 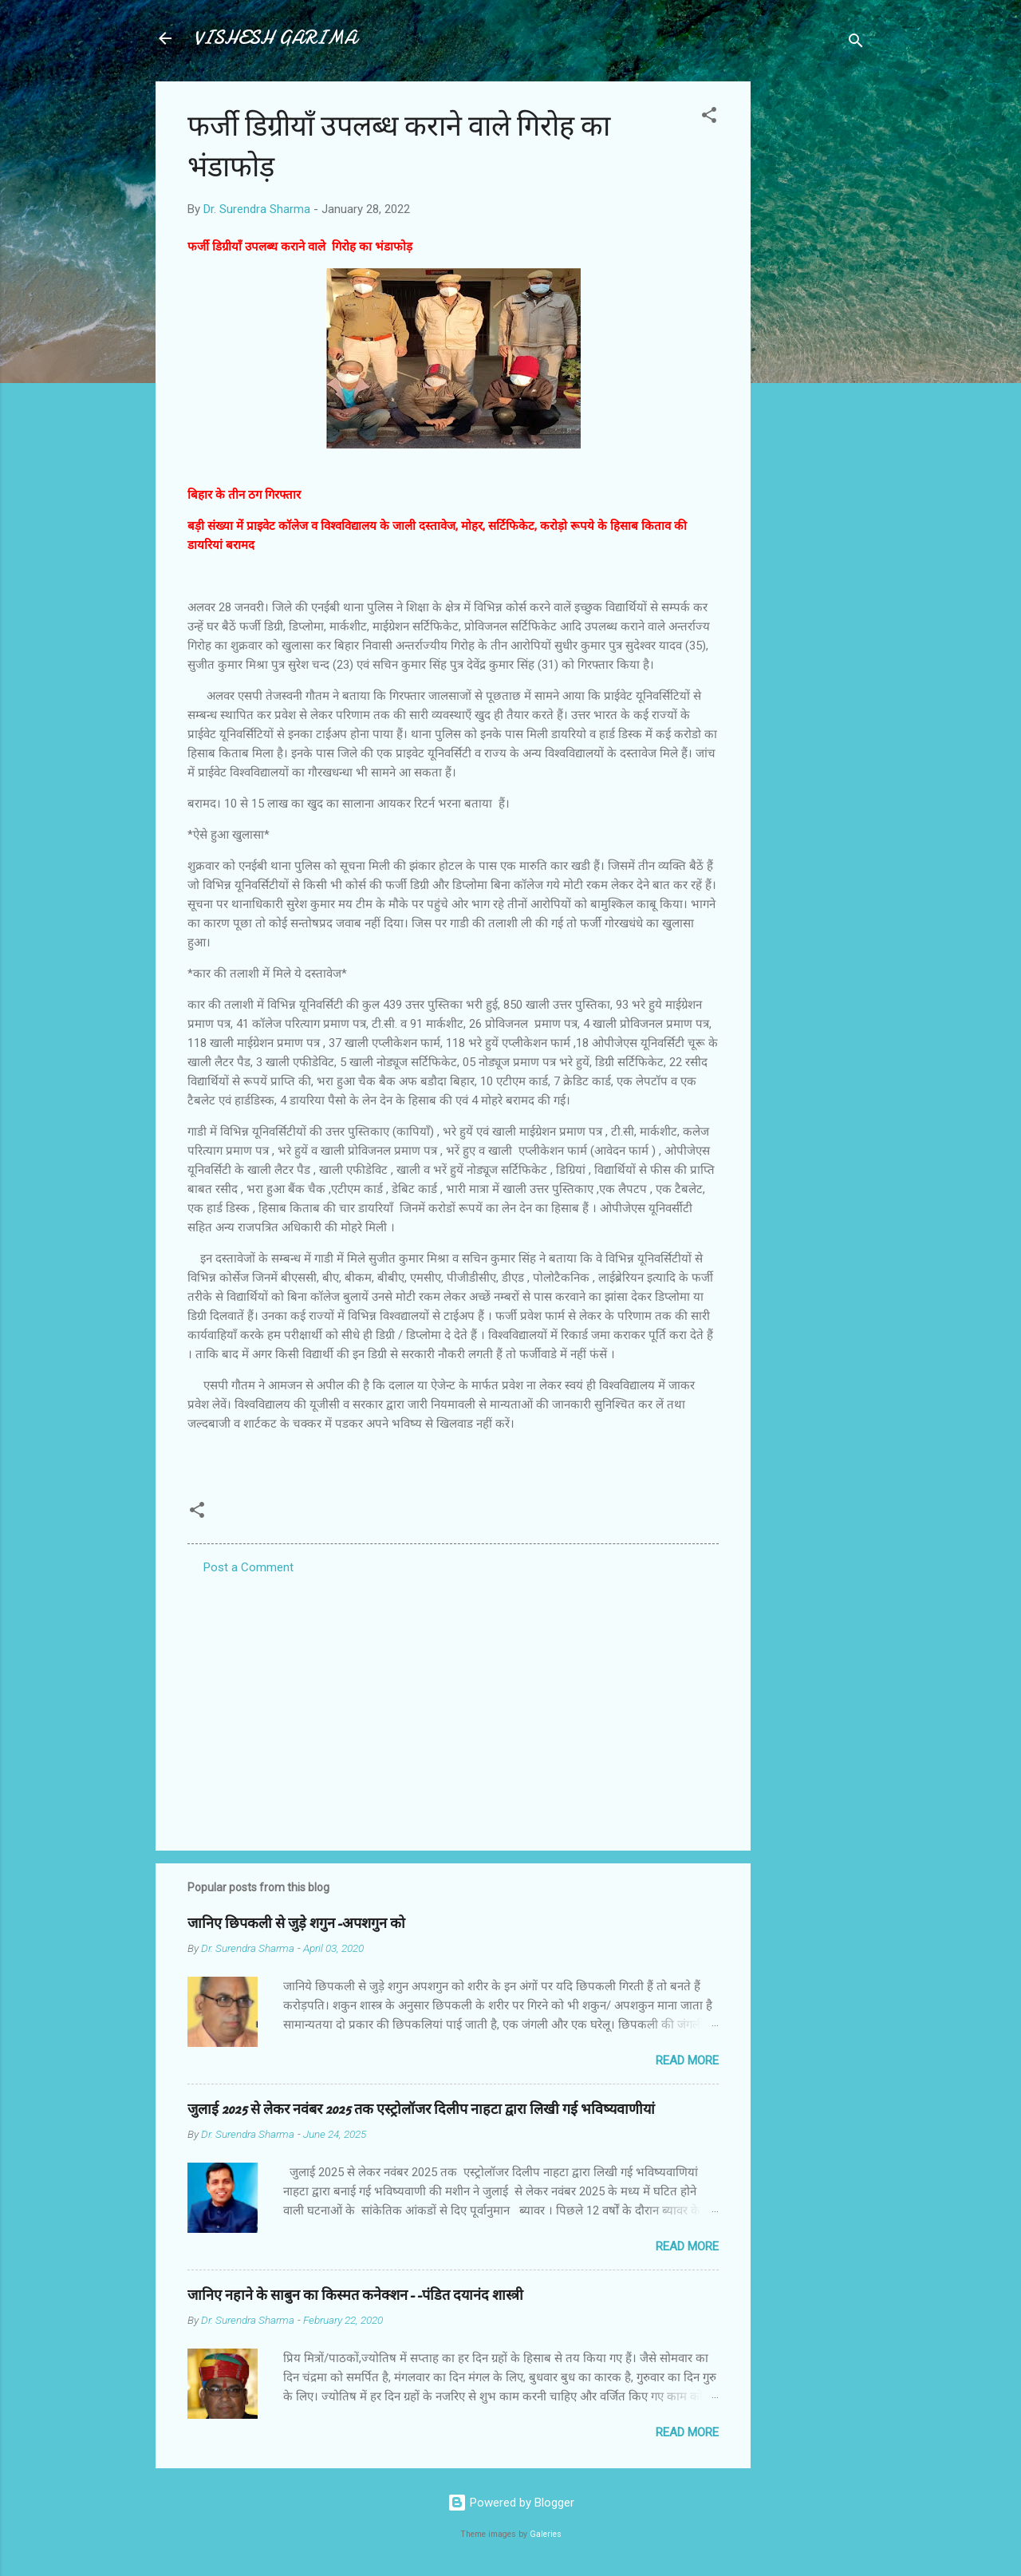 What do you see at coordinates (814, 320) in the screenshot?
I see `[Advertisement]` at bounding box center [814, 320].